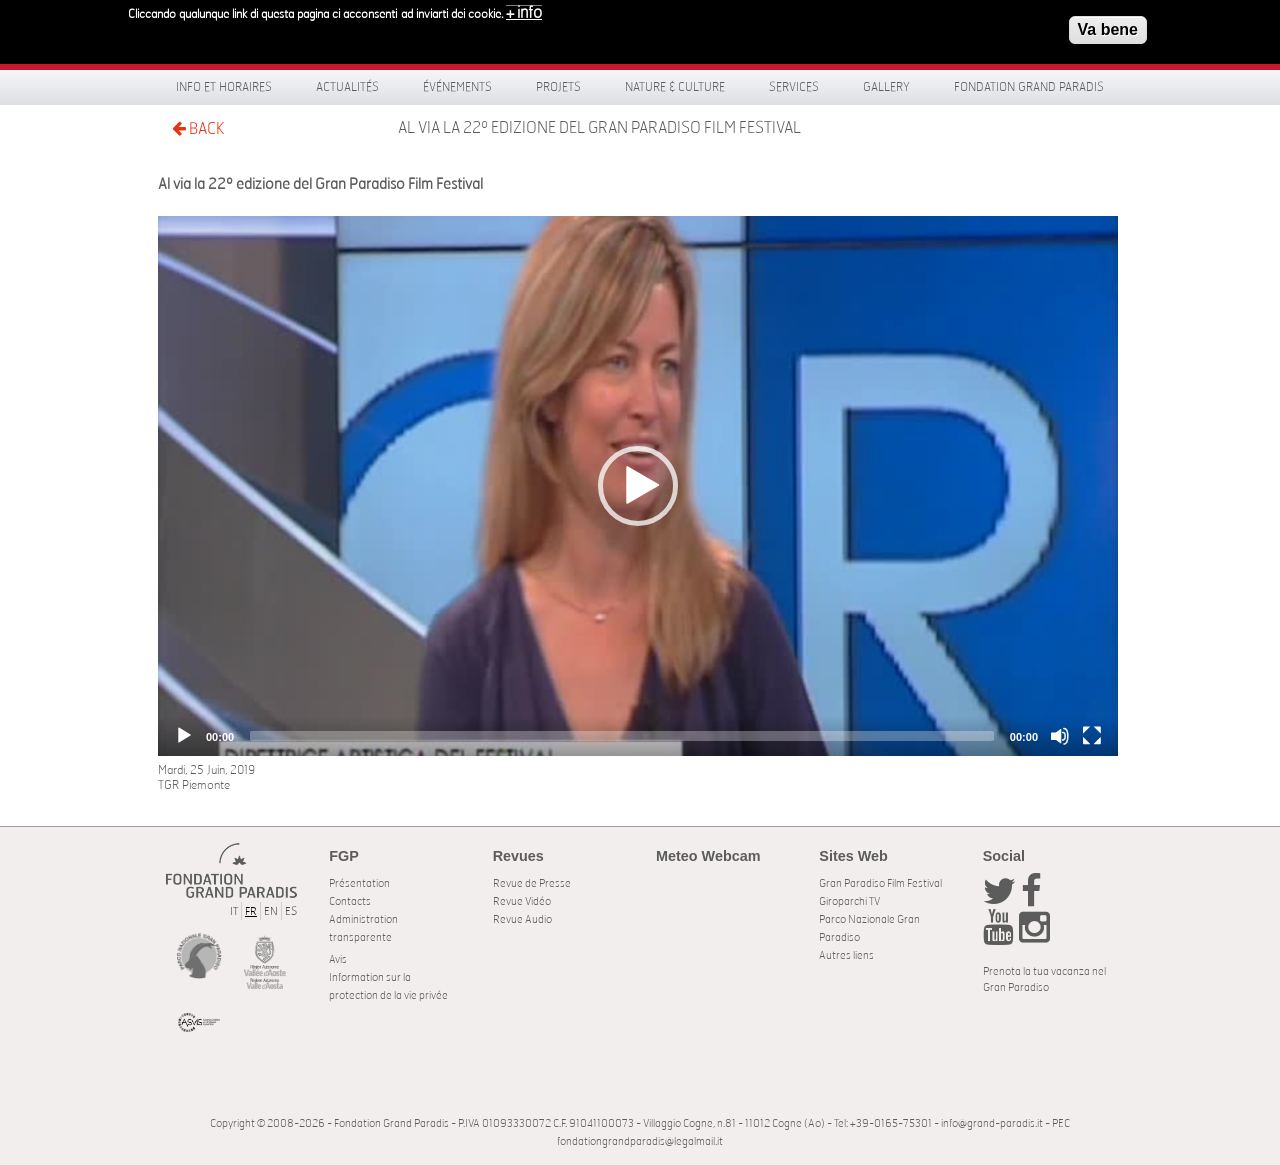 The image size is (1280, 1165). What do you see at coordinates (558, 87) in the screenshot?
I see `Projets` at bounding box center [558, 87].